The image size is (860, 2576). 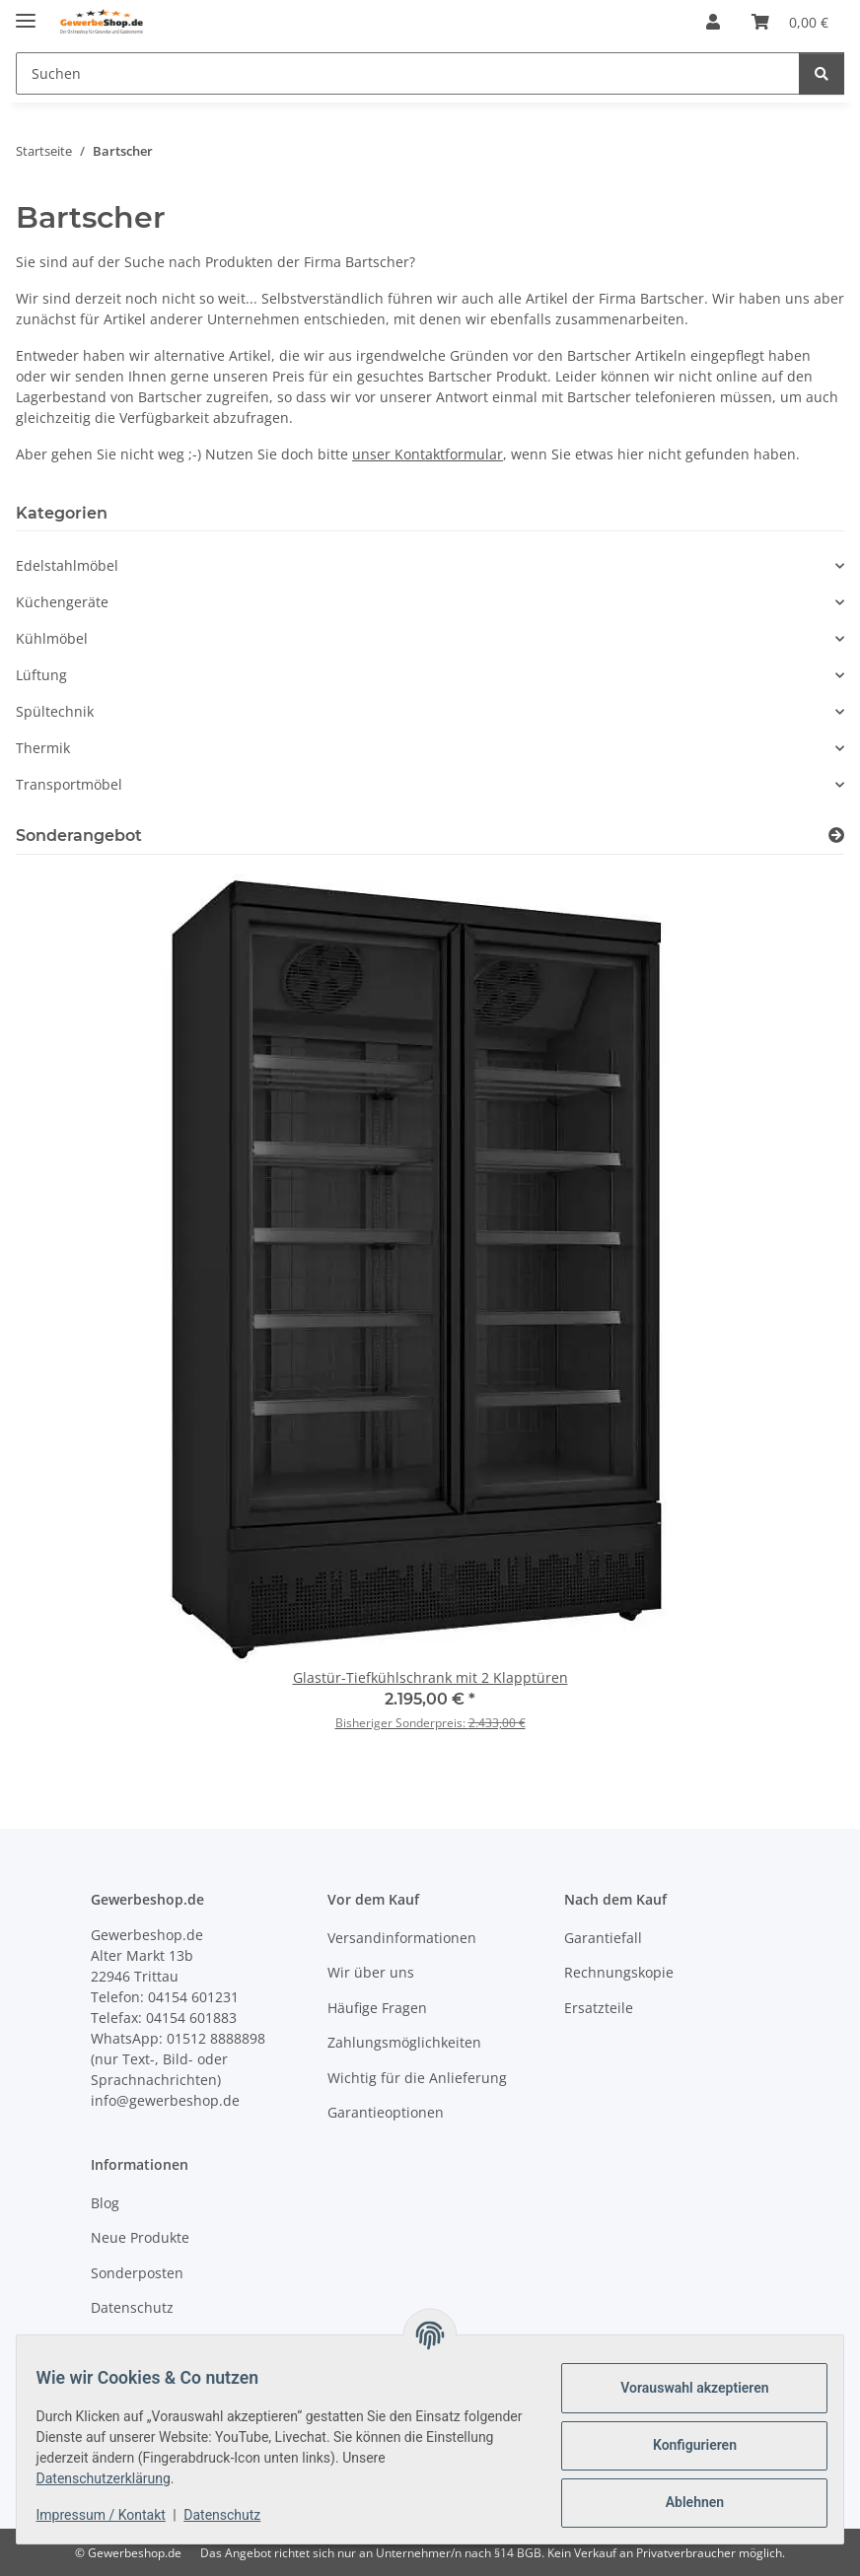 What do you see at coordinates (113, 2515) in the screenshot?
I see `Impressum / Kontakt` at bounding box center [113, 2515].